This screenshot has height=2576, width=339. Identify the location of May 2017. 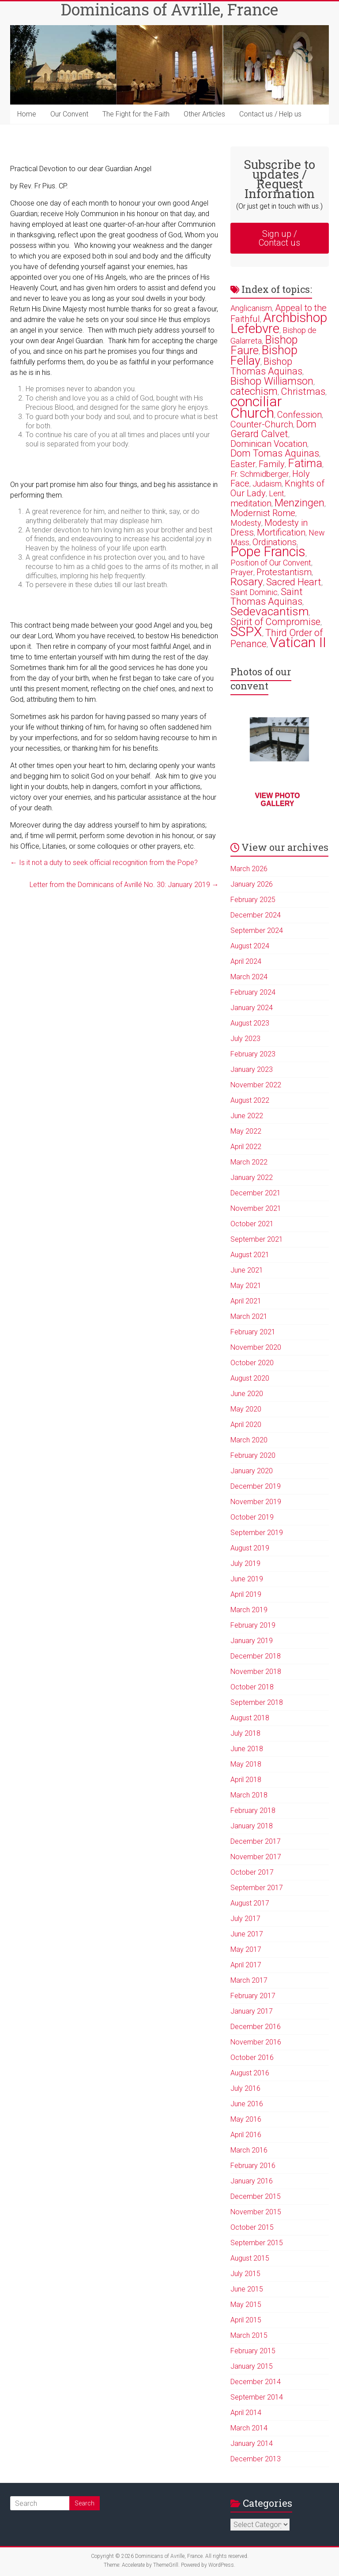
(245, 1949).